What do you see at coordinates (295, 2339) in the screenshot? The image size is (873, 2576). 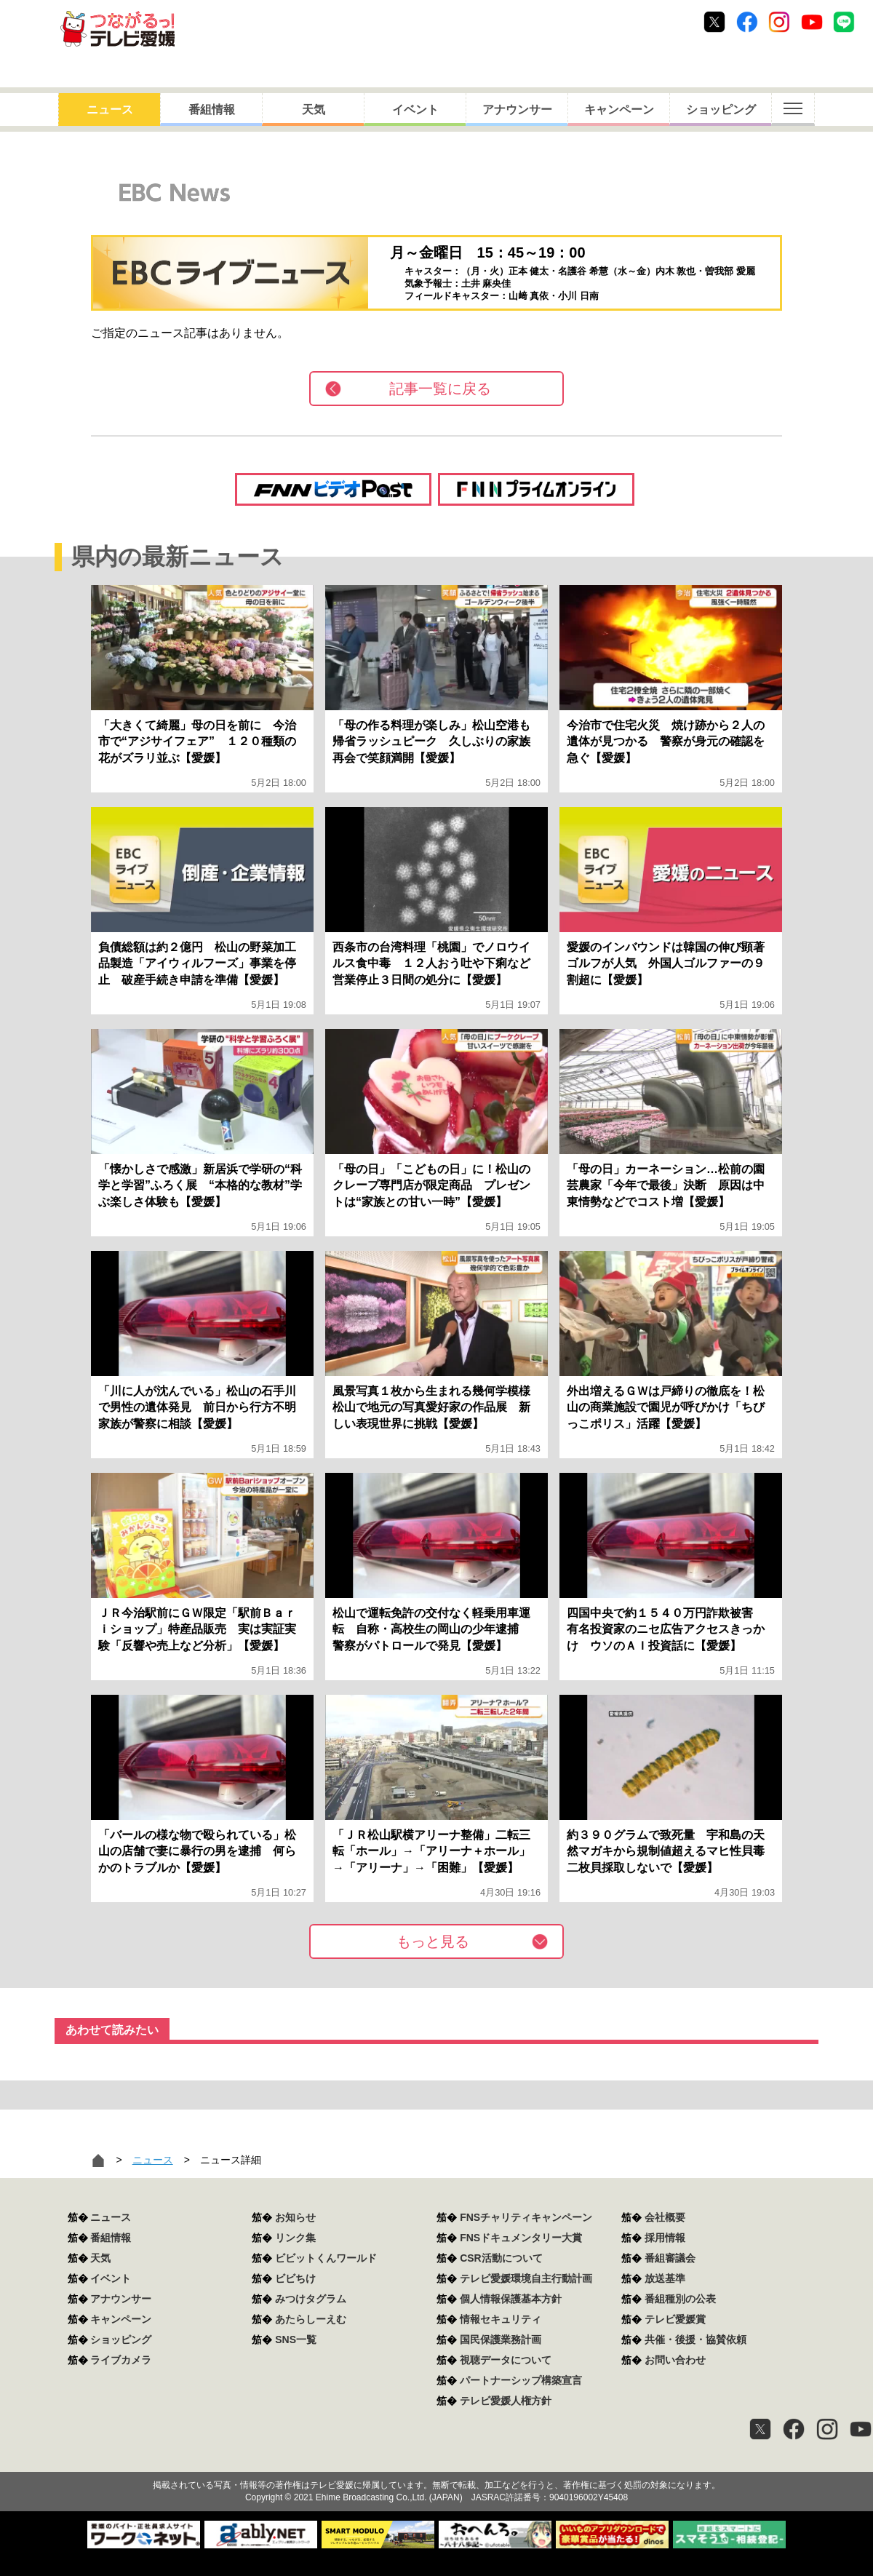 I see `SNS一覧` at bounding box center [295, 2339].